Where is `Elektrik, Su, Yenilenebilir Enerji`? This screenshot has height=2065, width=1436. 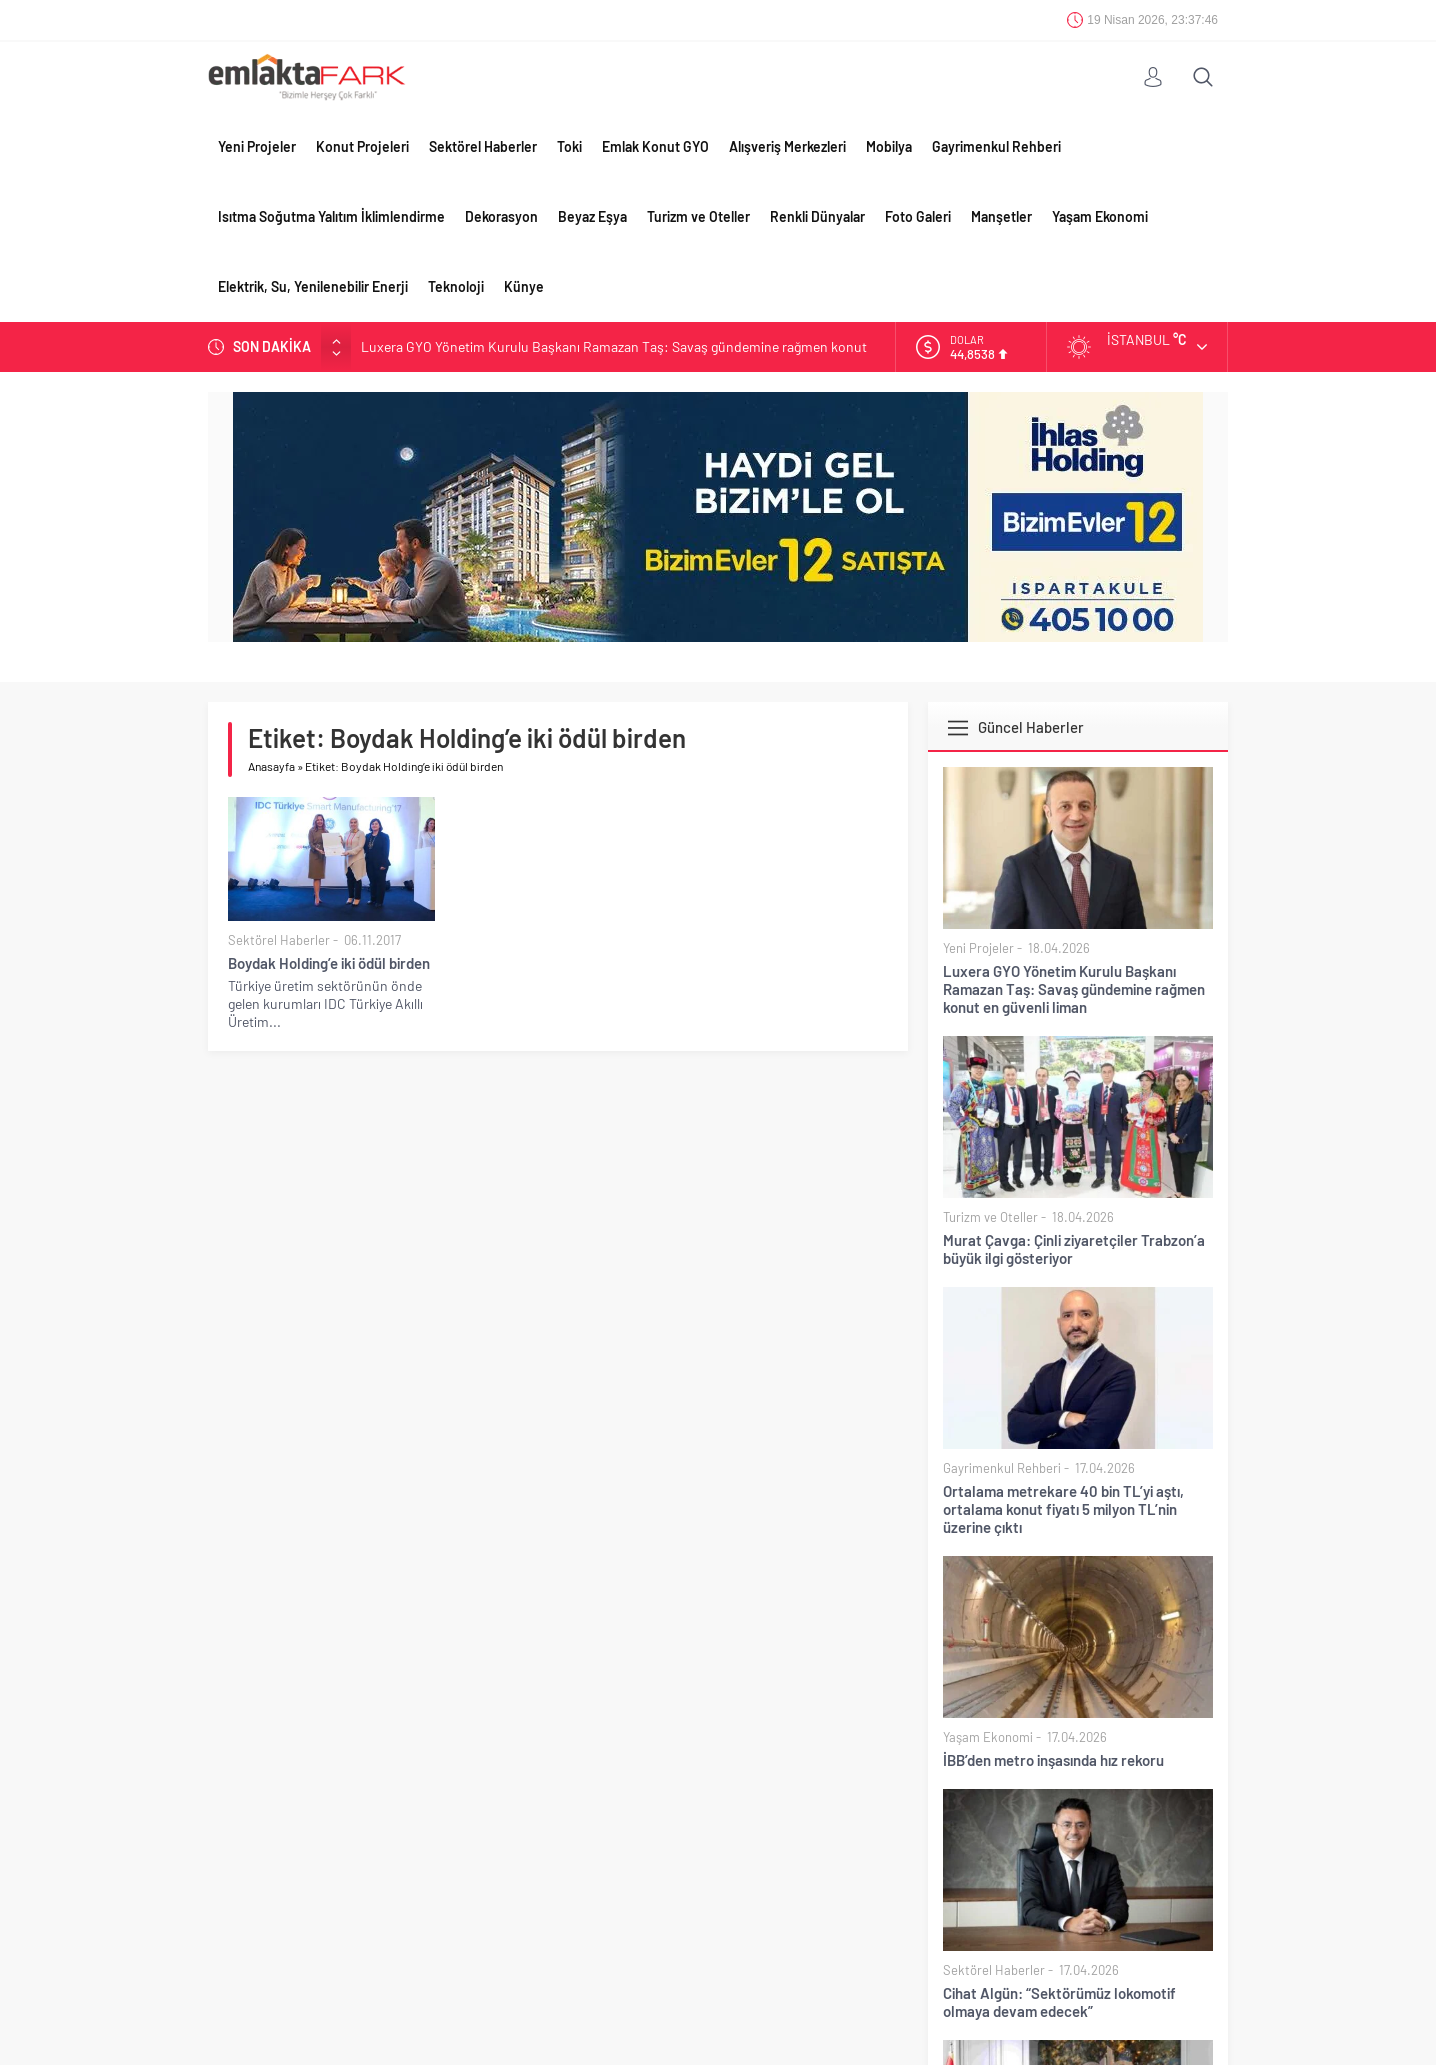 Elektrik, Su, Yenilenebilir Enerji is located at coordinates (313, 286).